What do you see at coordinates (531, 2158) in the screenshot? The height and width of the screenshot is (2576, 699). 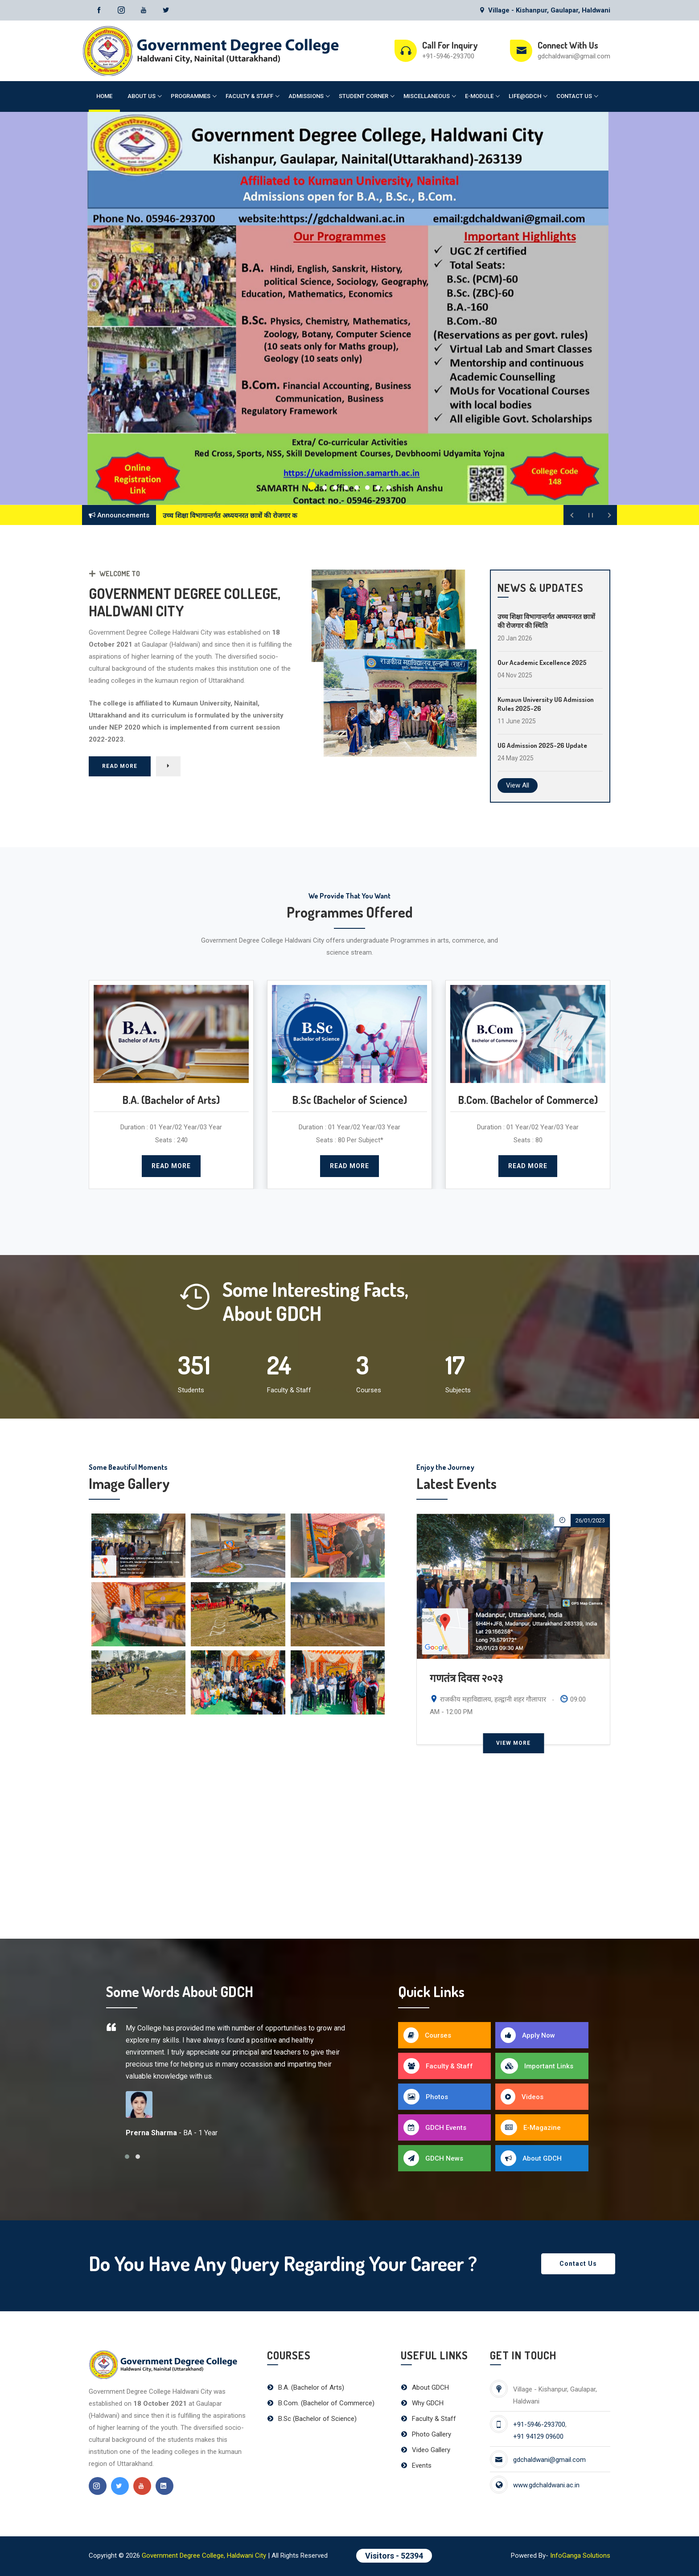 I see `About GDCH` at bounding box center [531, 2158].